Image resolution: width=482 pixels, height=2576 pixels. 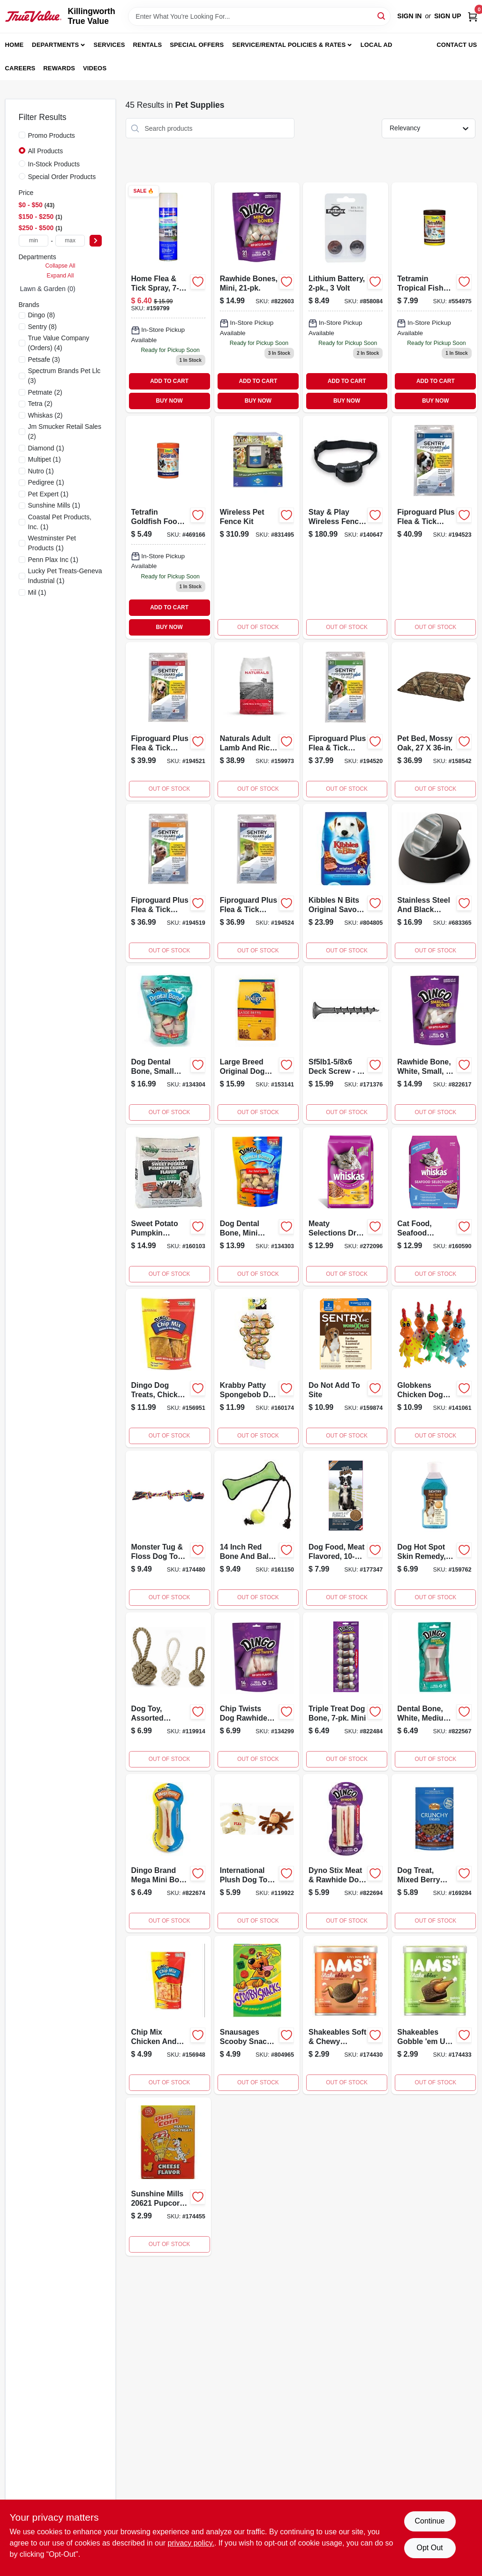 What do you see at coordinates (168, 1206) in the screenshot?
I see `[Go to pumpk-dog-treat-818657011078 product page]` at bounding box center [168, 1206].